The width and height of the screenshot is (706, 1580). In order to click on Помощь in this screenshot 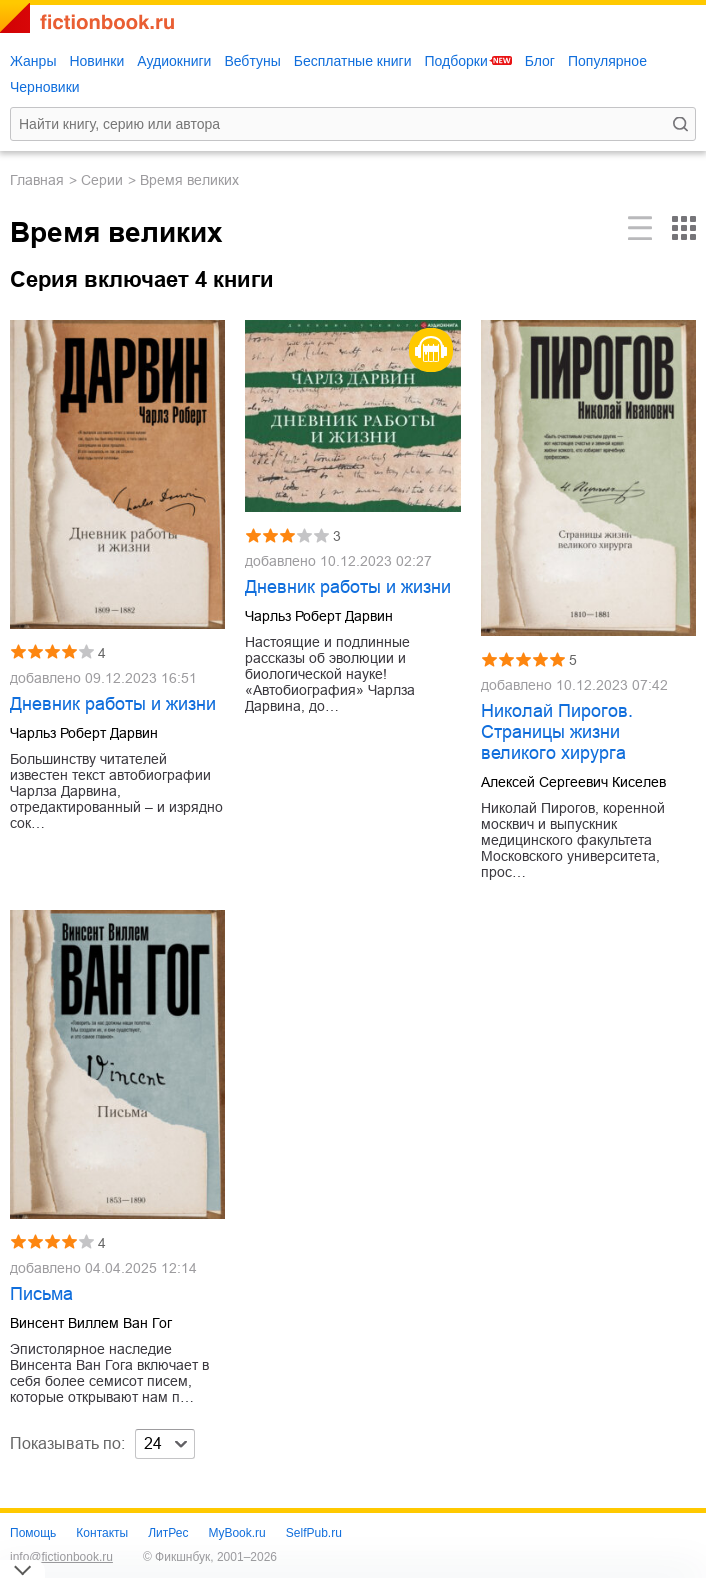, I will do `click(33, 1533)`.